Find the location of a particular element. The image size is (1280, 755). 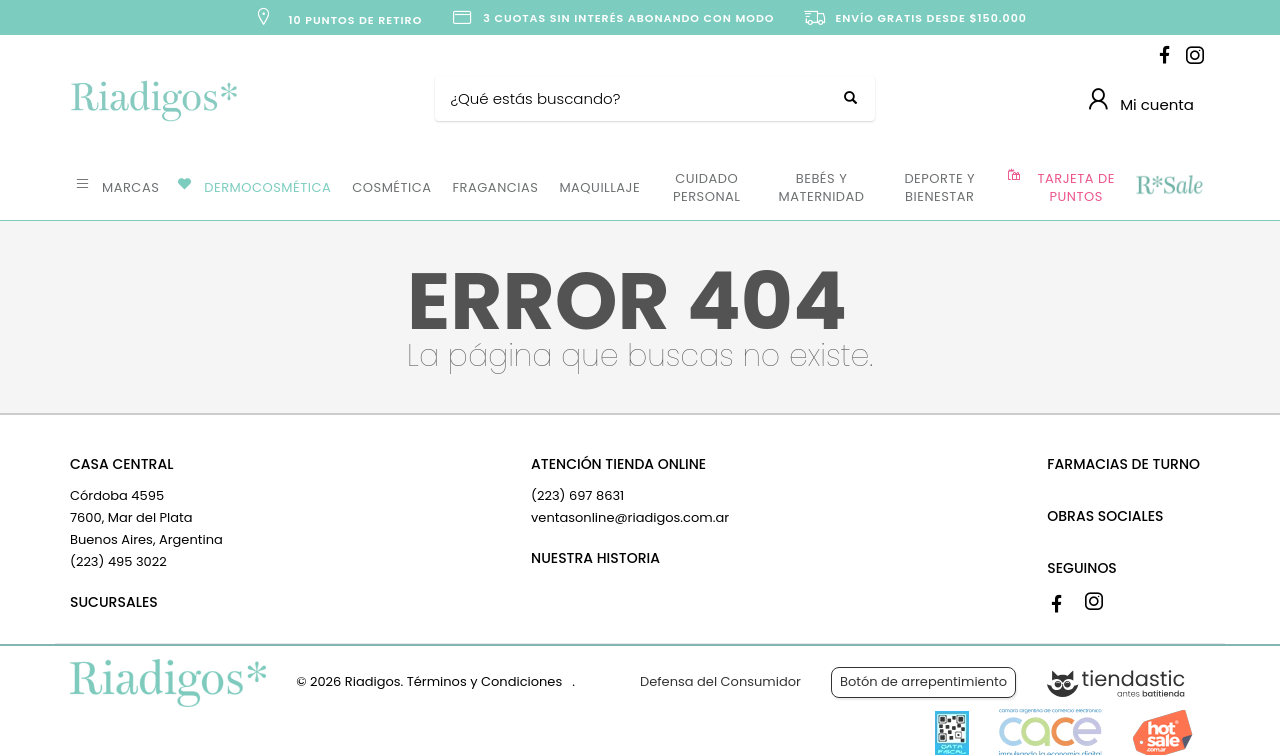

(223) 495 3022 is located at coordinates (118, 561).